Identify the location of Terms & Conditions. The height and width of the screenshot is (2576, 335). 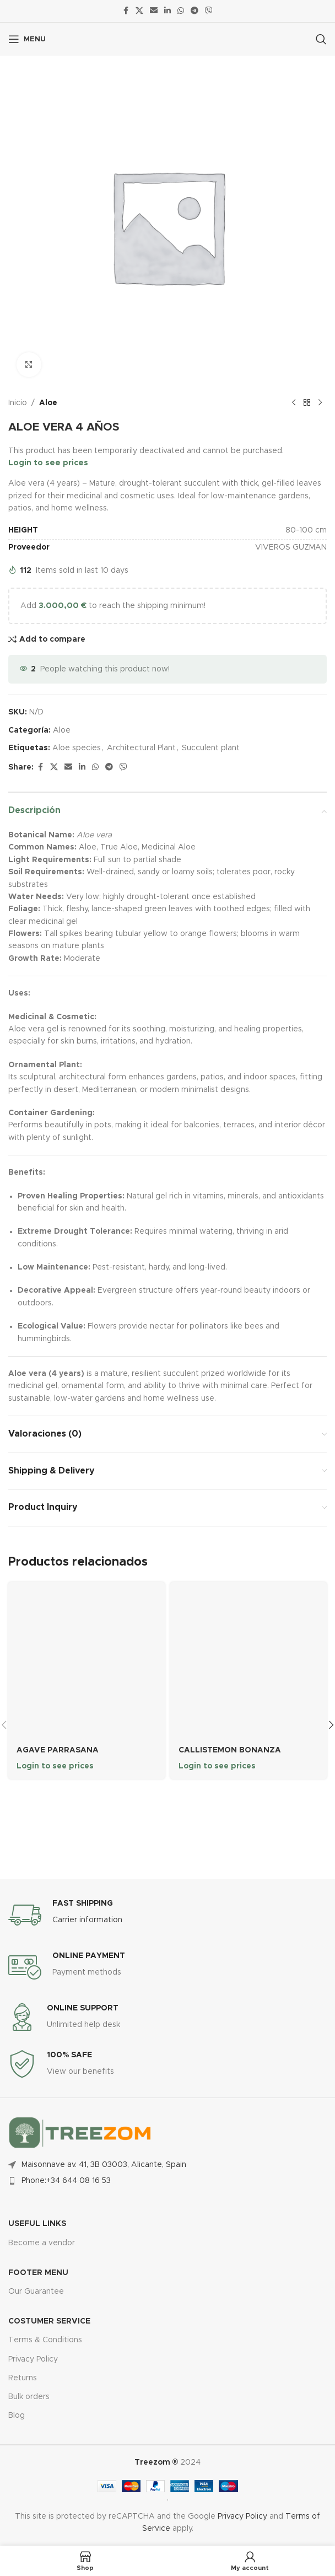
(45, 2340).